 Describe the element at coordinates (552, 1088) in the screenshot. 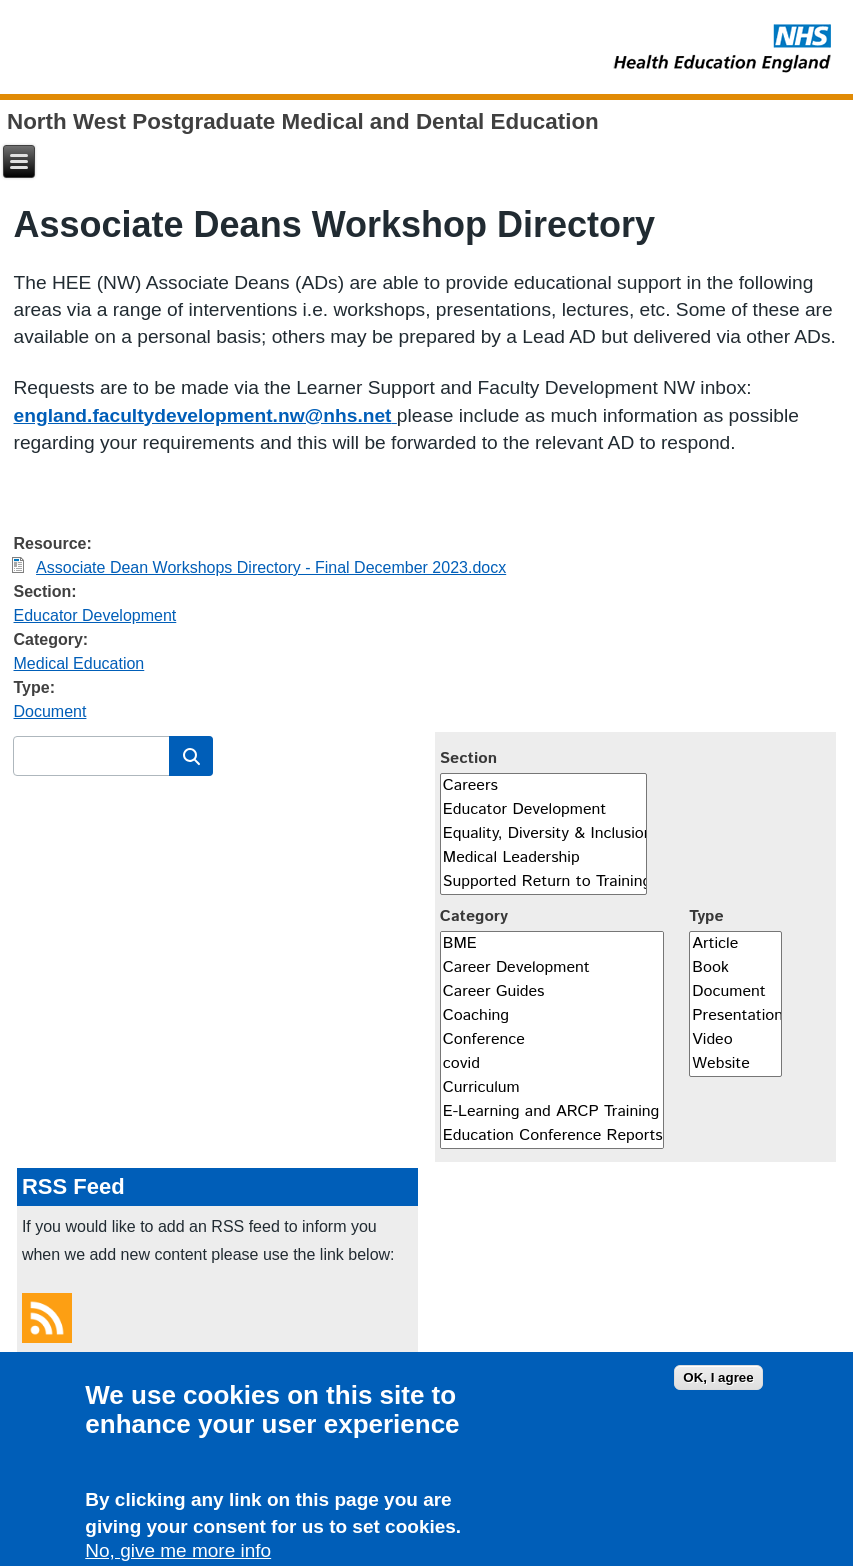

I see `Curriculum` at that location.